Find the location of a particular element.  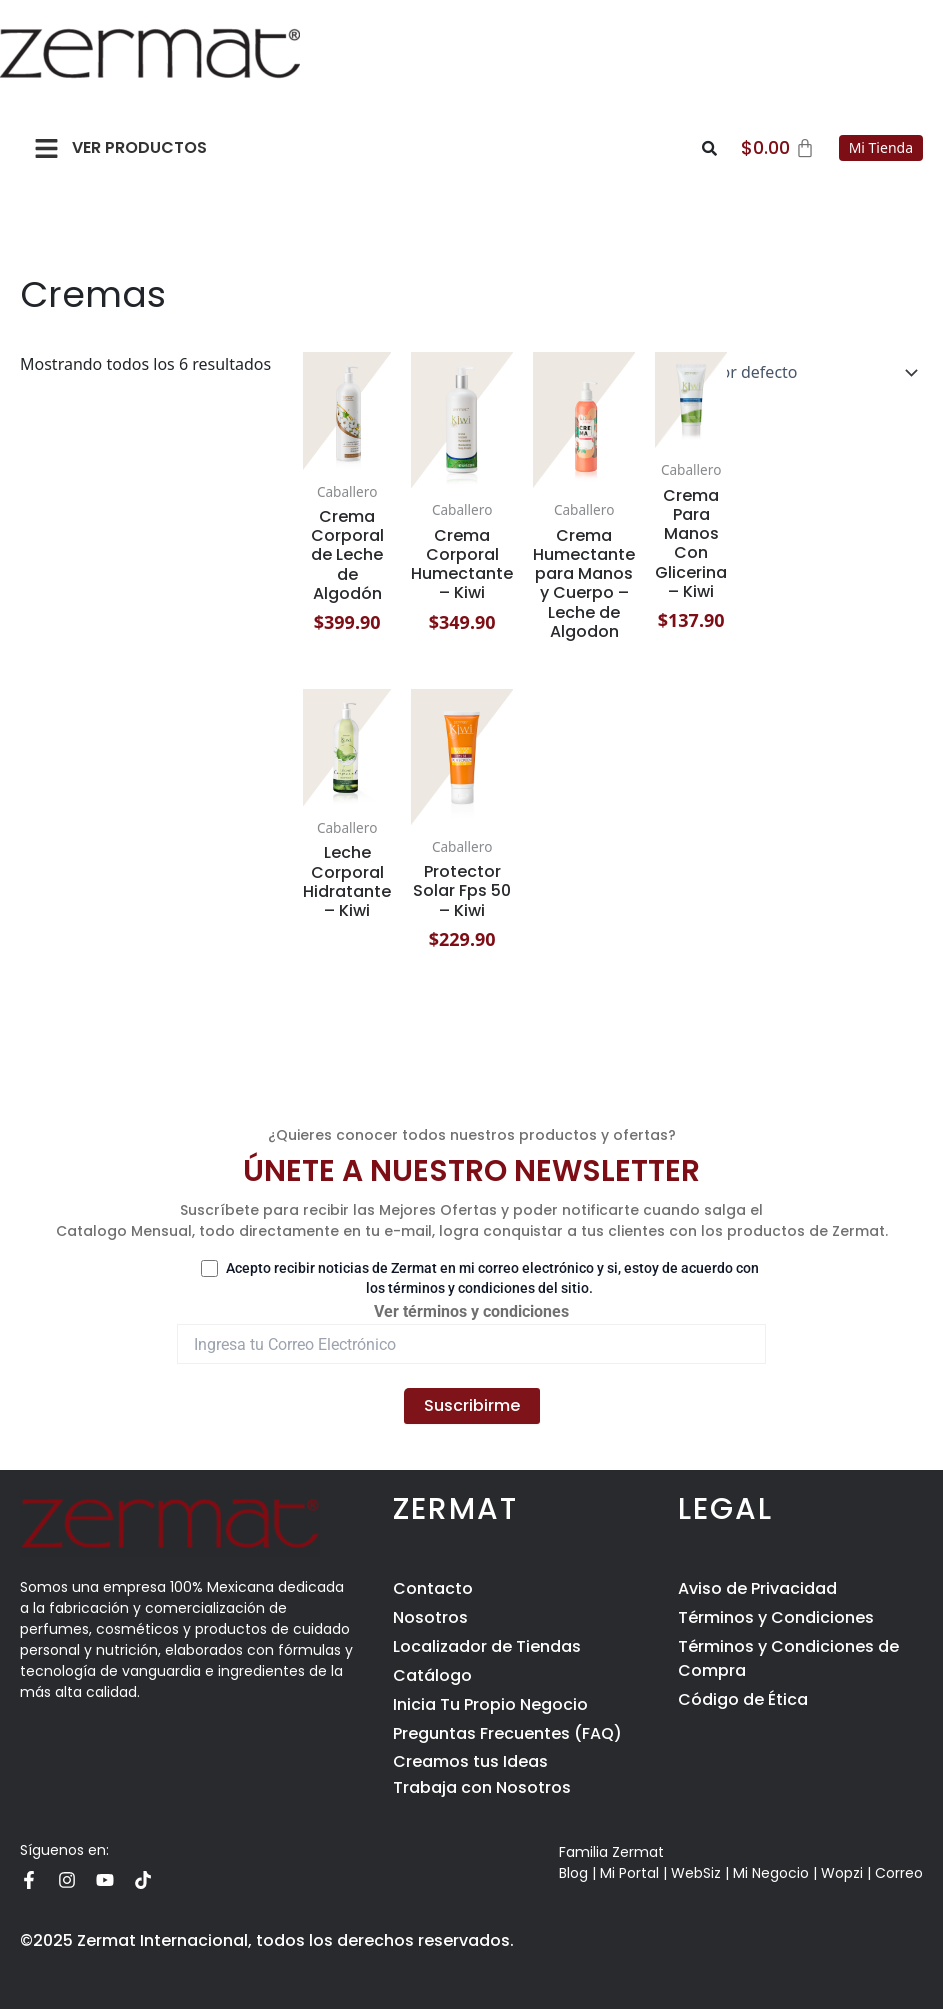

[Carrito] is located at coordinates (778, 148).